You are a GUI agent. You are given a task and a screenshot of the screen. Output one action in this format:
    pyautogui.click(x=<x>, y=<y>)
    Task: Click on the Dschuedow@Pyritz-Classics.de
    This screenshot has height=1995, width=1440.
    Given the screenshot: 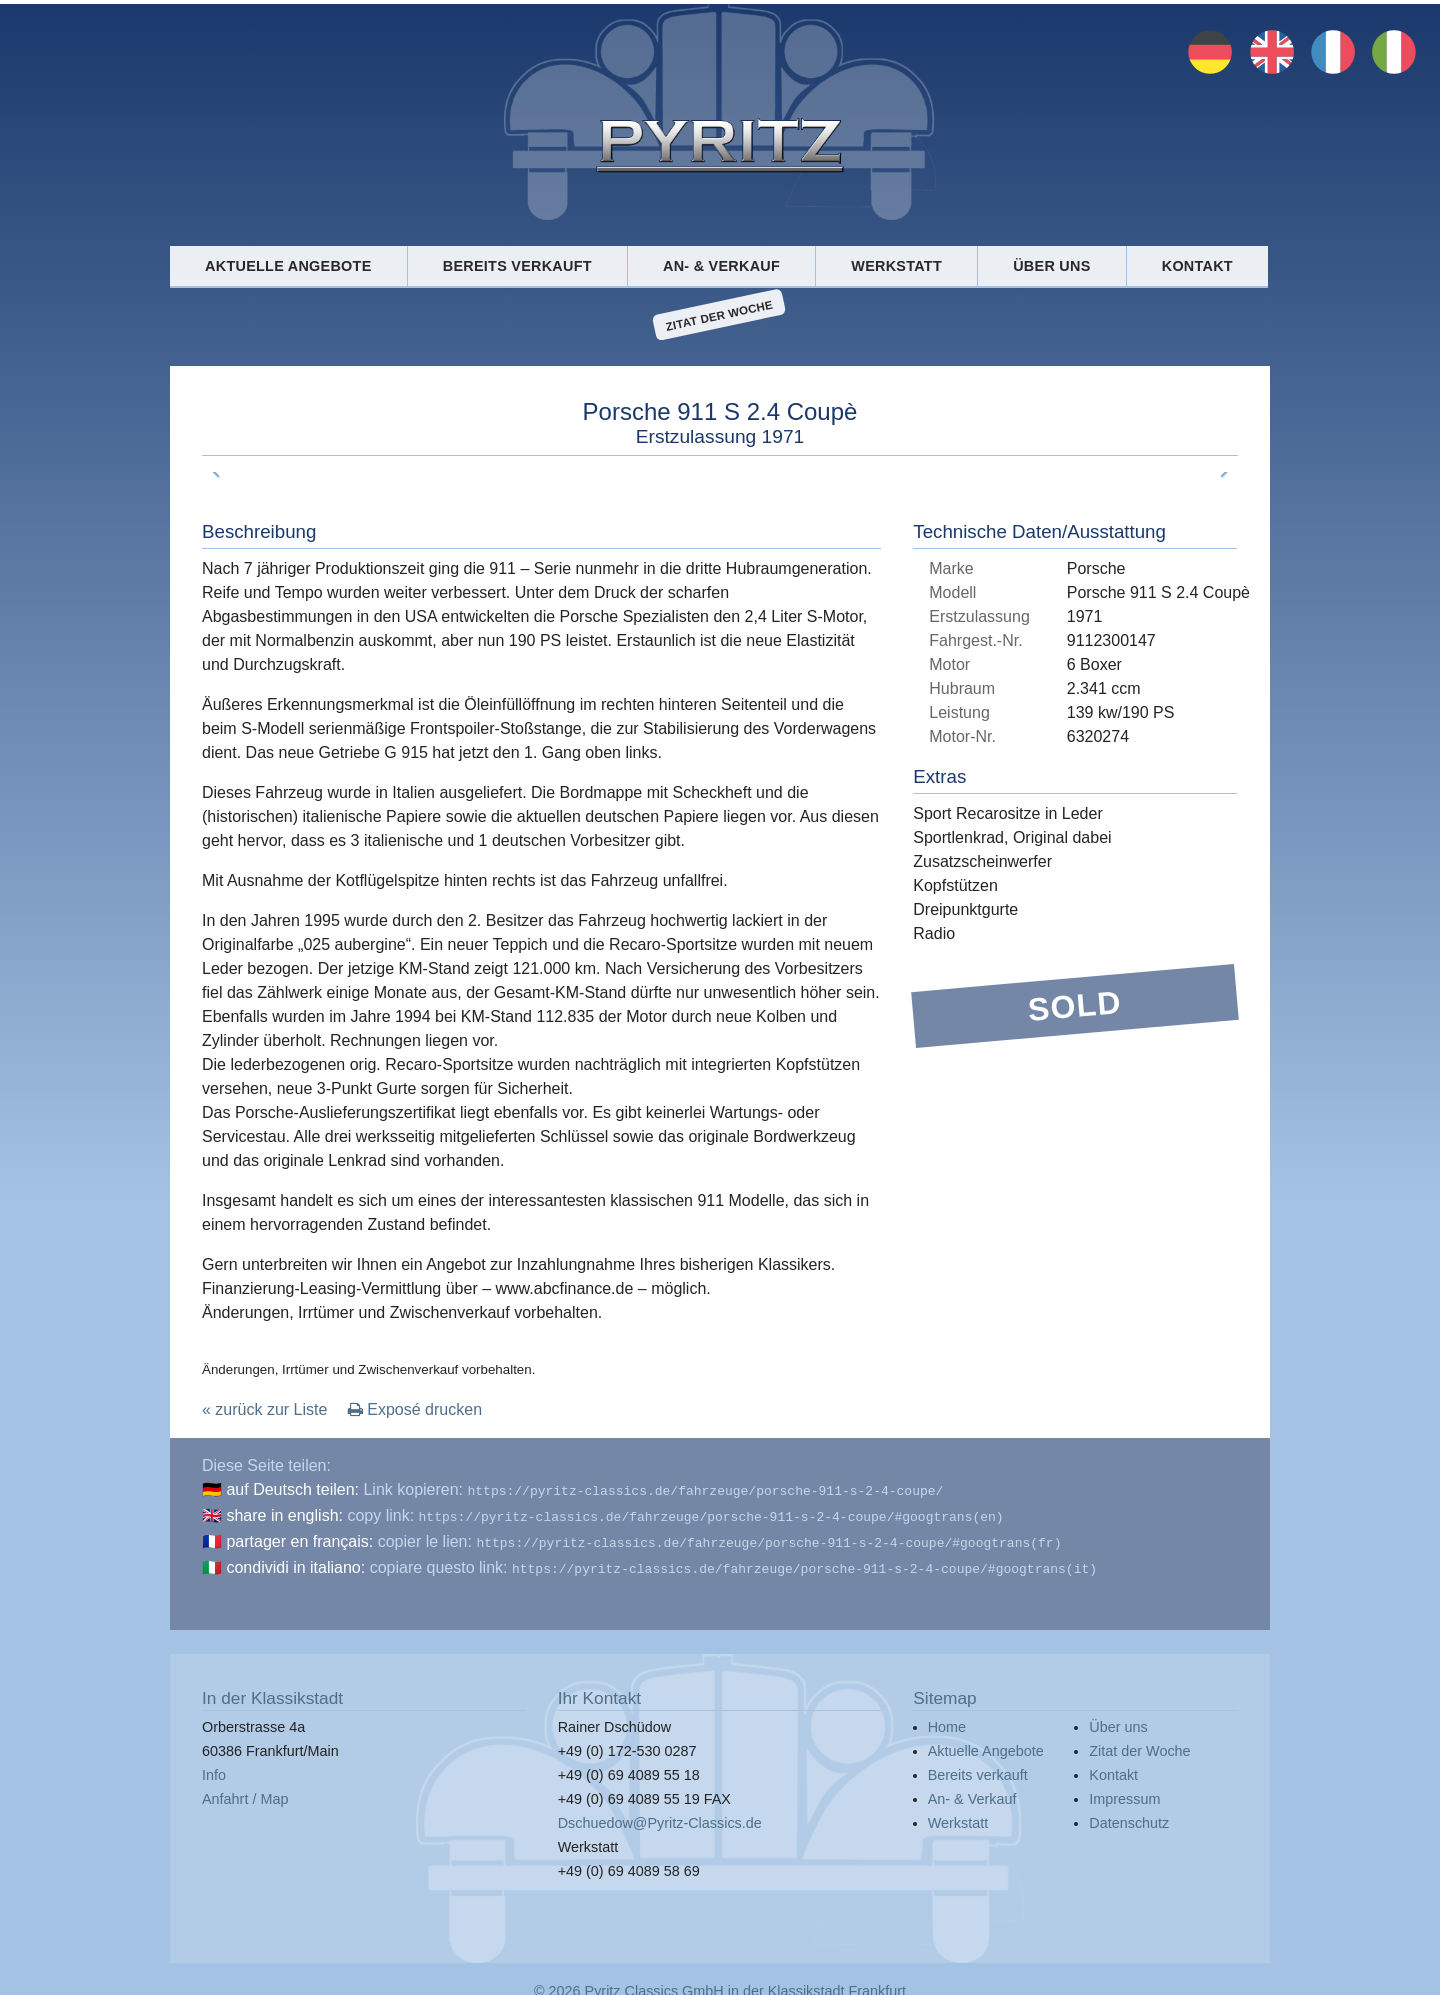 What is the action you would take?
    pyautogui.click(x=660, y=1815)
    